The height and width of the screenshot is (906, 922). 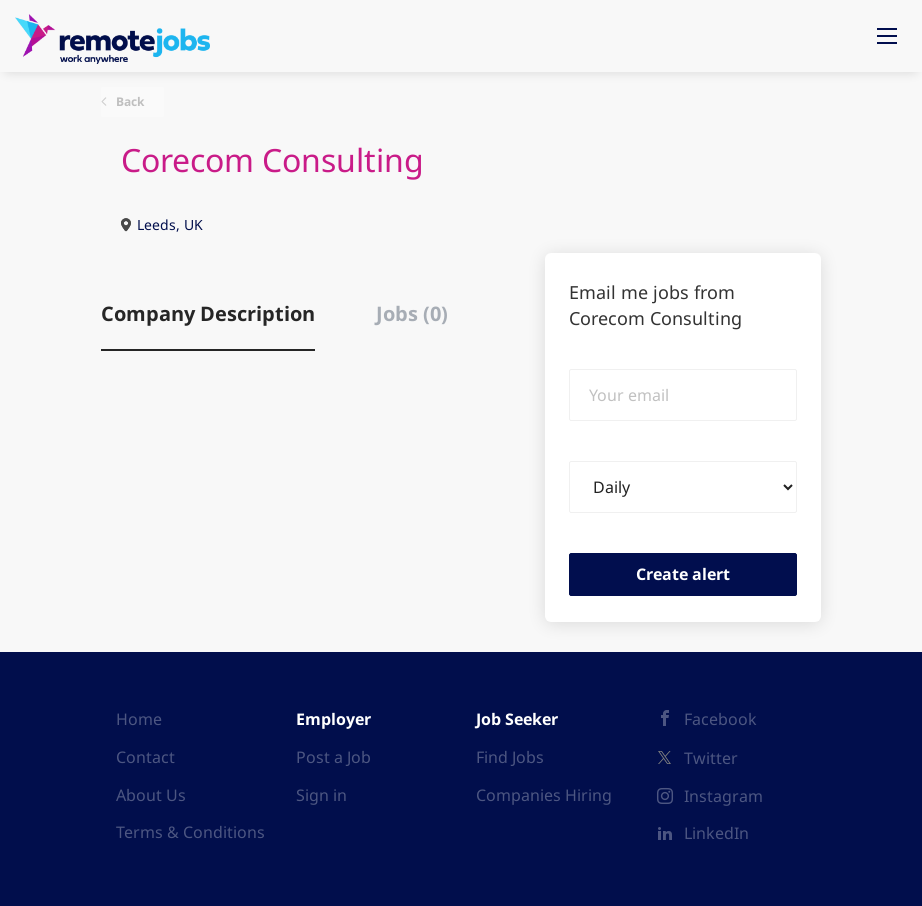 What do you see at coordinates (190, 832) in the screenshot?
I see `Terms & Conditions` at bounding box center [190, 832].